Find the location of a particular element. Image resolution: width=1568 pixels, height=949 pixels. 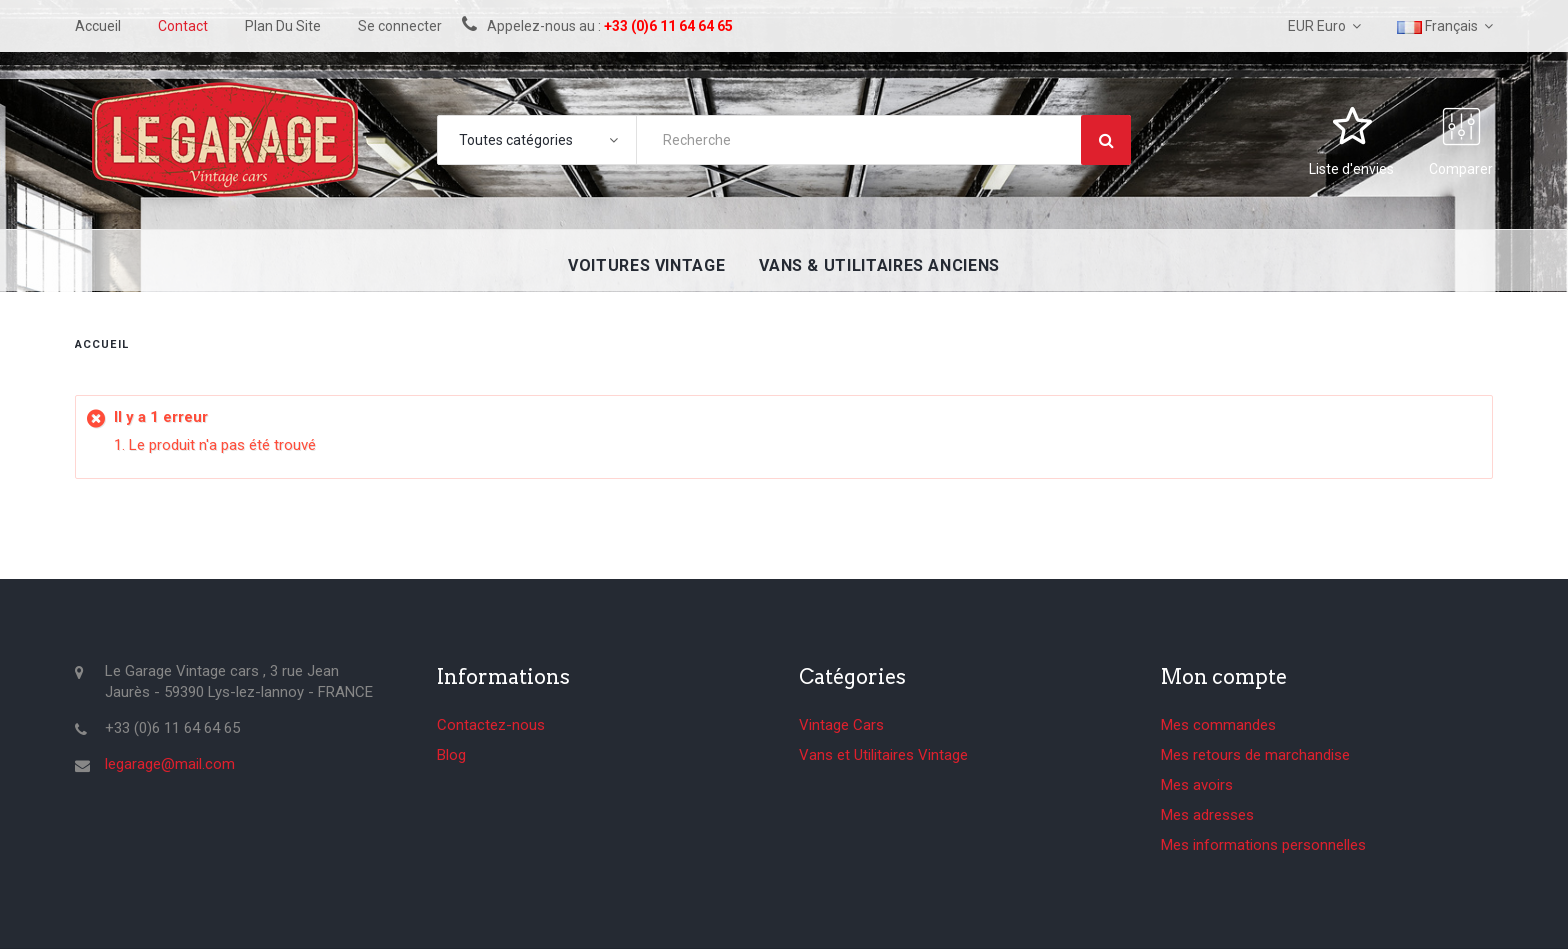

legarage@mail.com is located at coordinates (170, 764).